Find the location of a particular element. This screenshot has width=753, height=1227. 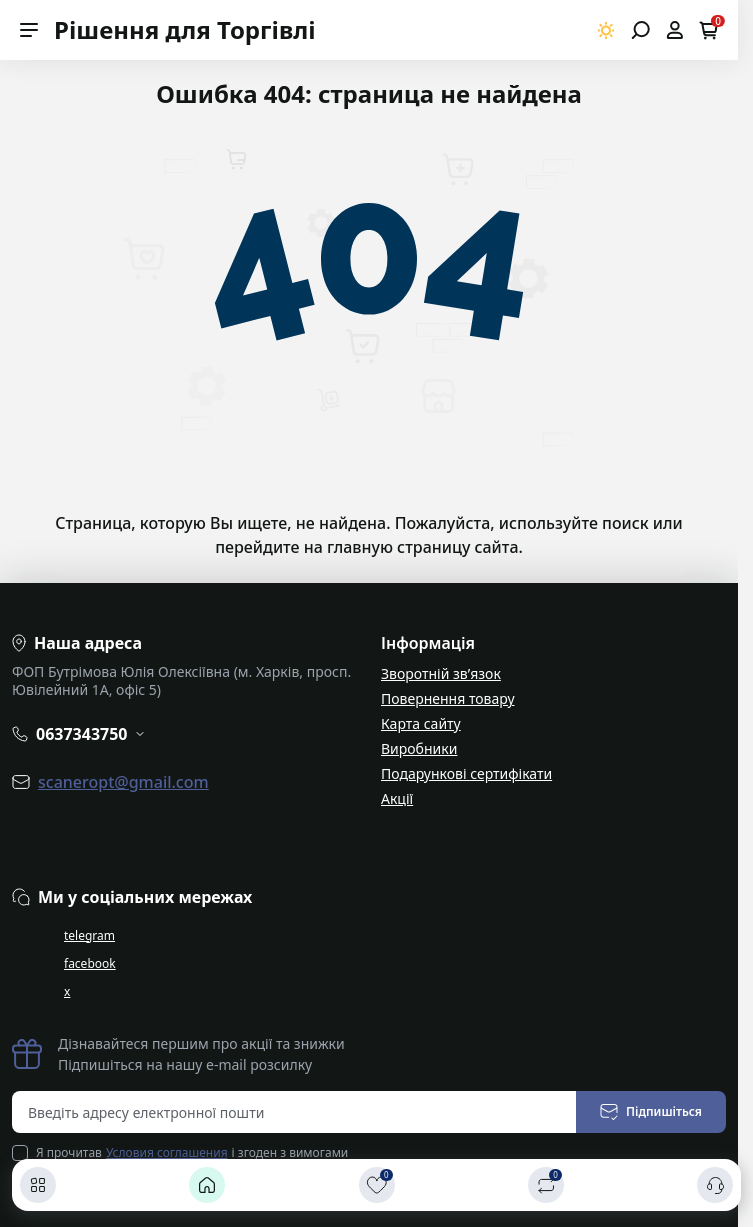

[Контакти] is located at coordinates (715, 1185).